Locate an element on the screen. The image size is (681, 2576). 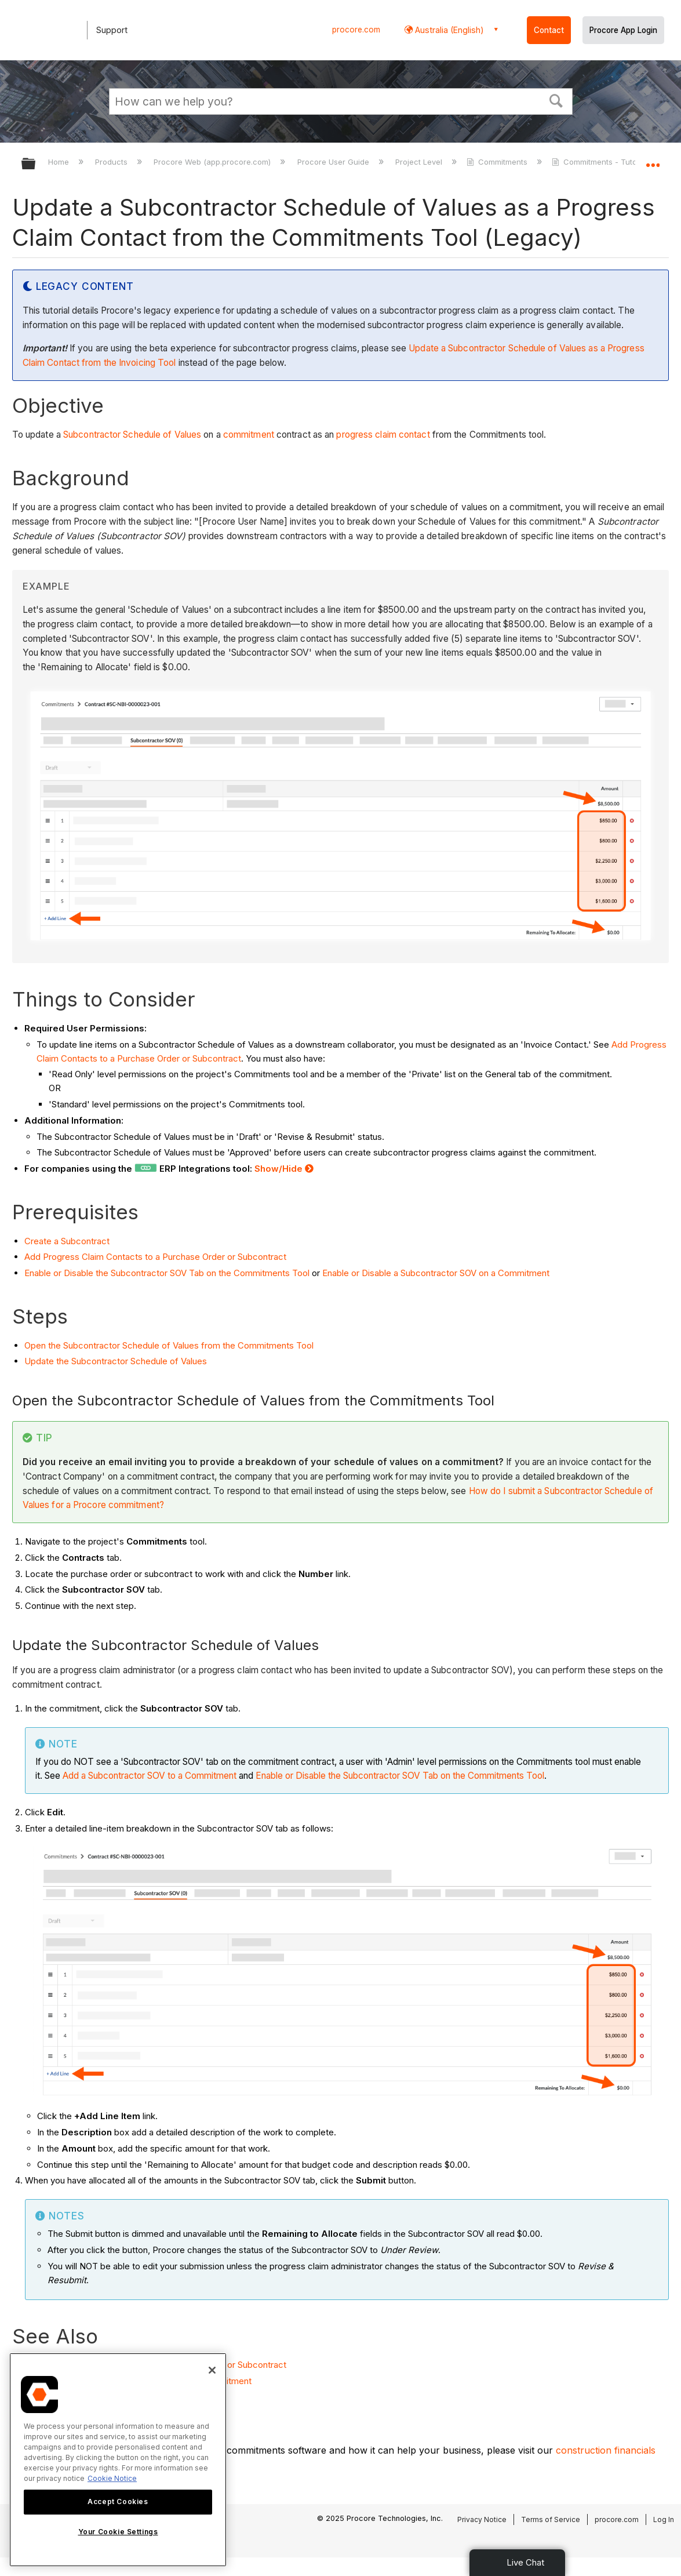
Log In is located at coordinates (663, 2519).